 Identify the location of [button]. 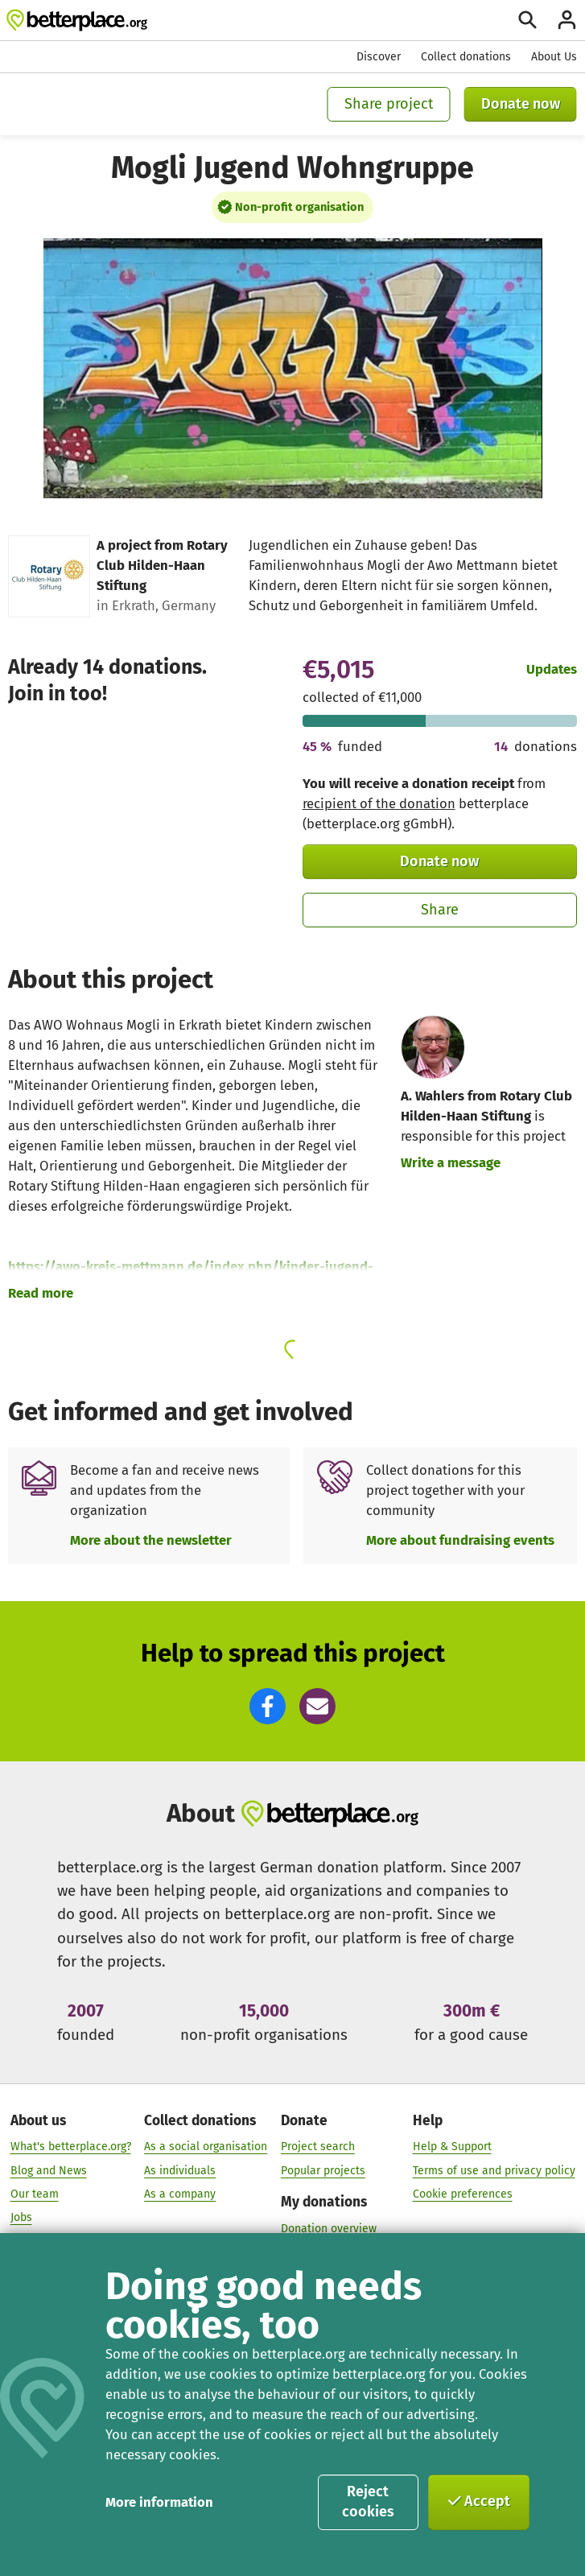
(267, 1706).